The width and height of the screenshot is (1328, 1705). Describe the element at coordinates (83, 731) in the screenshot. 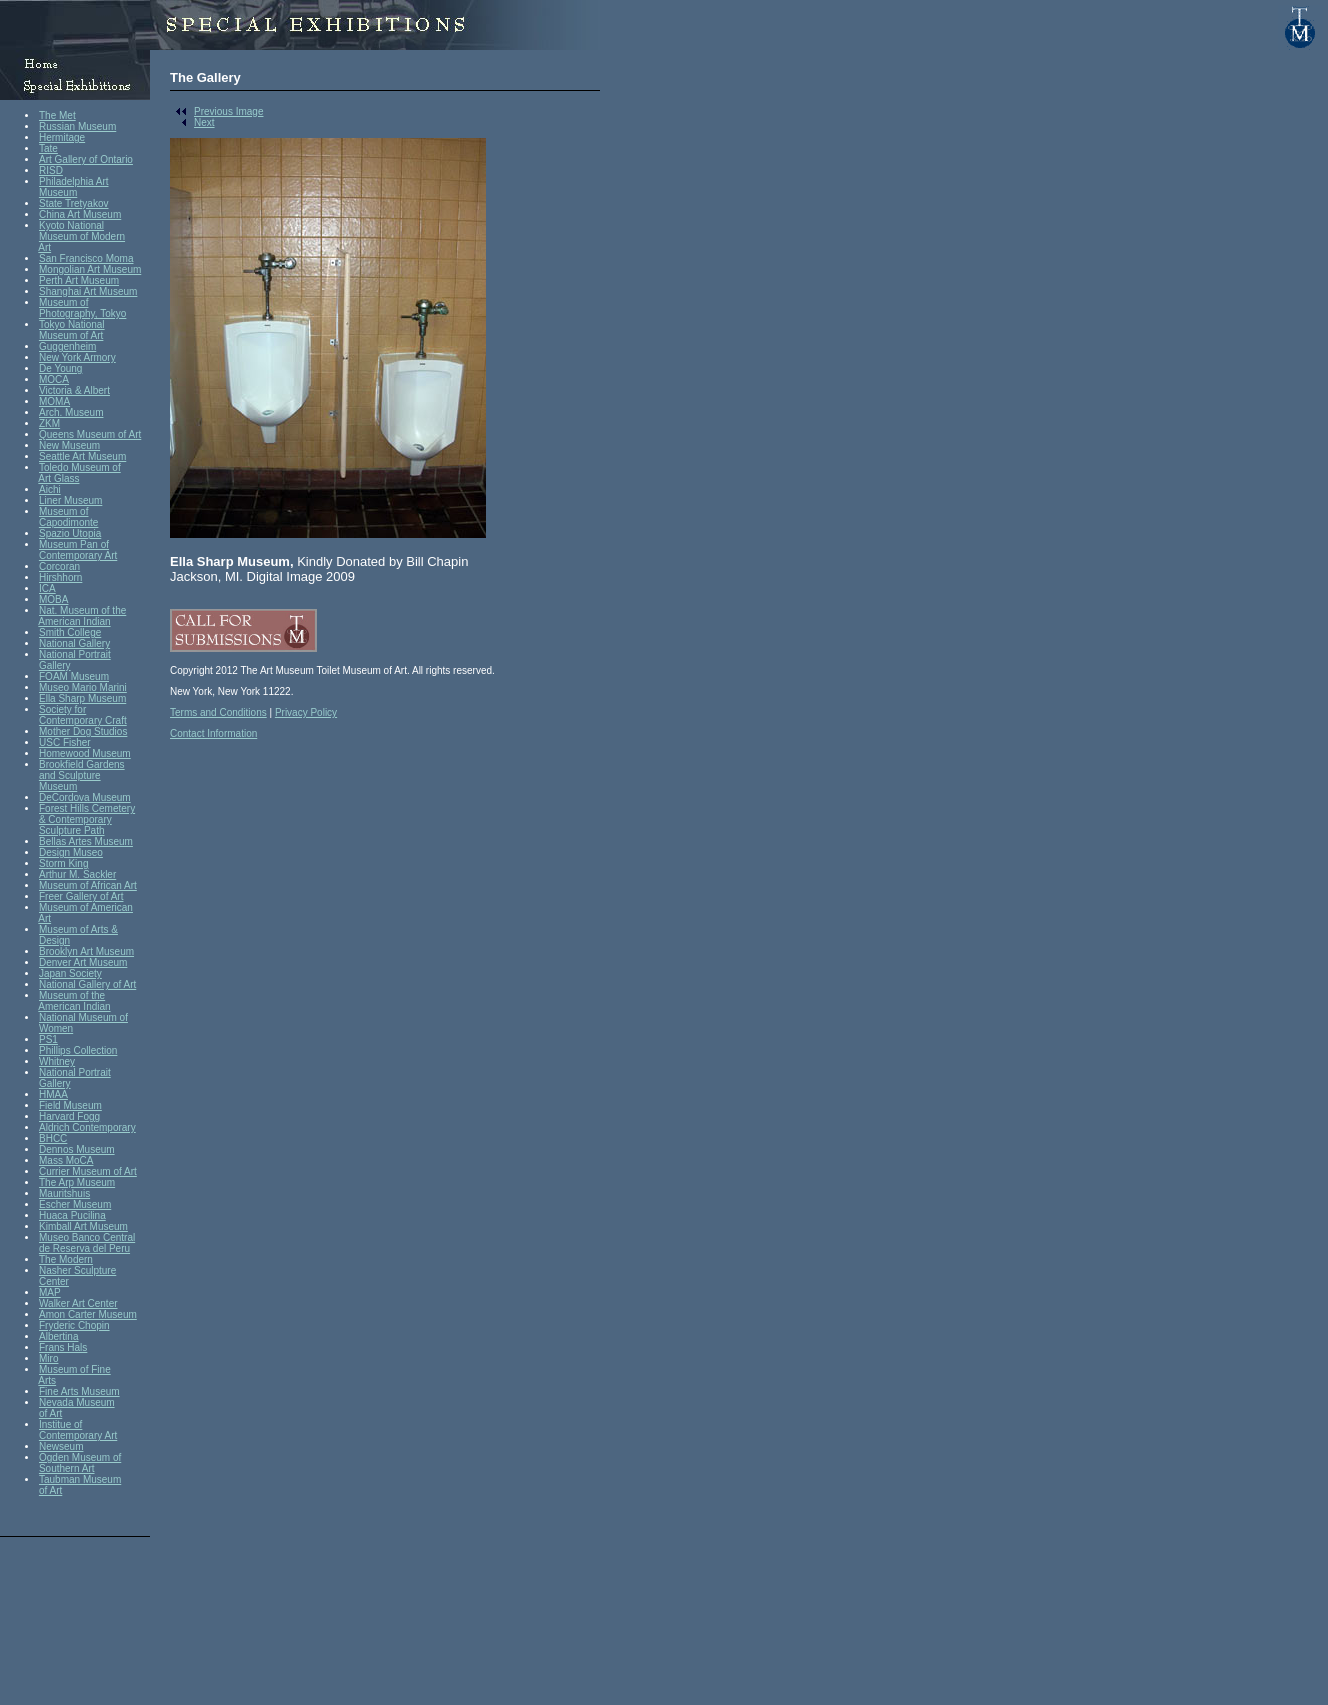

I see `Mother Dog Studios` at that location.